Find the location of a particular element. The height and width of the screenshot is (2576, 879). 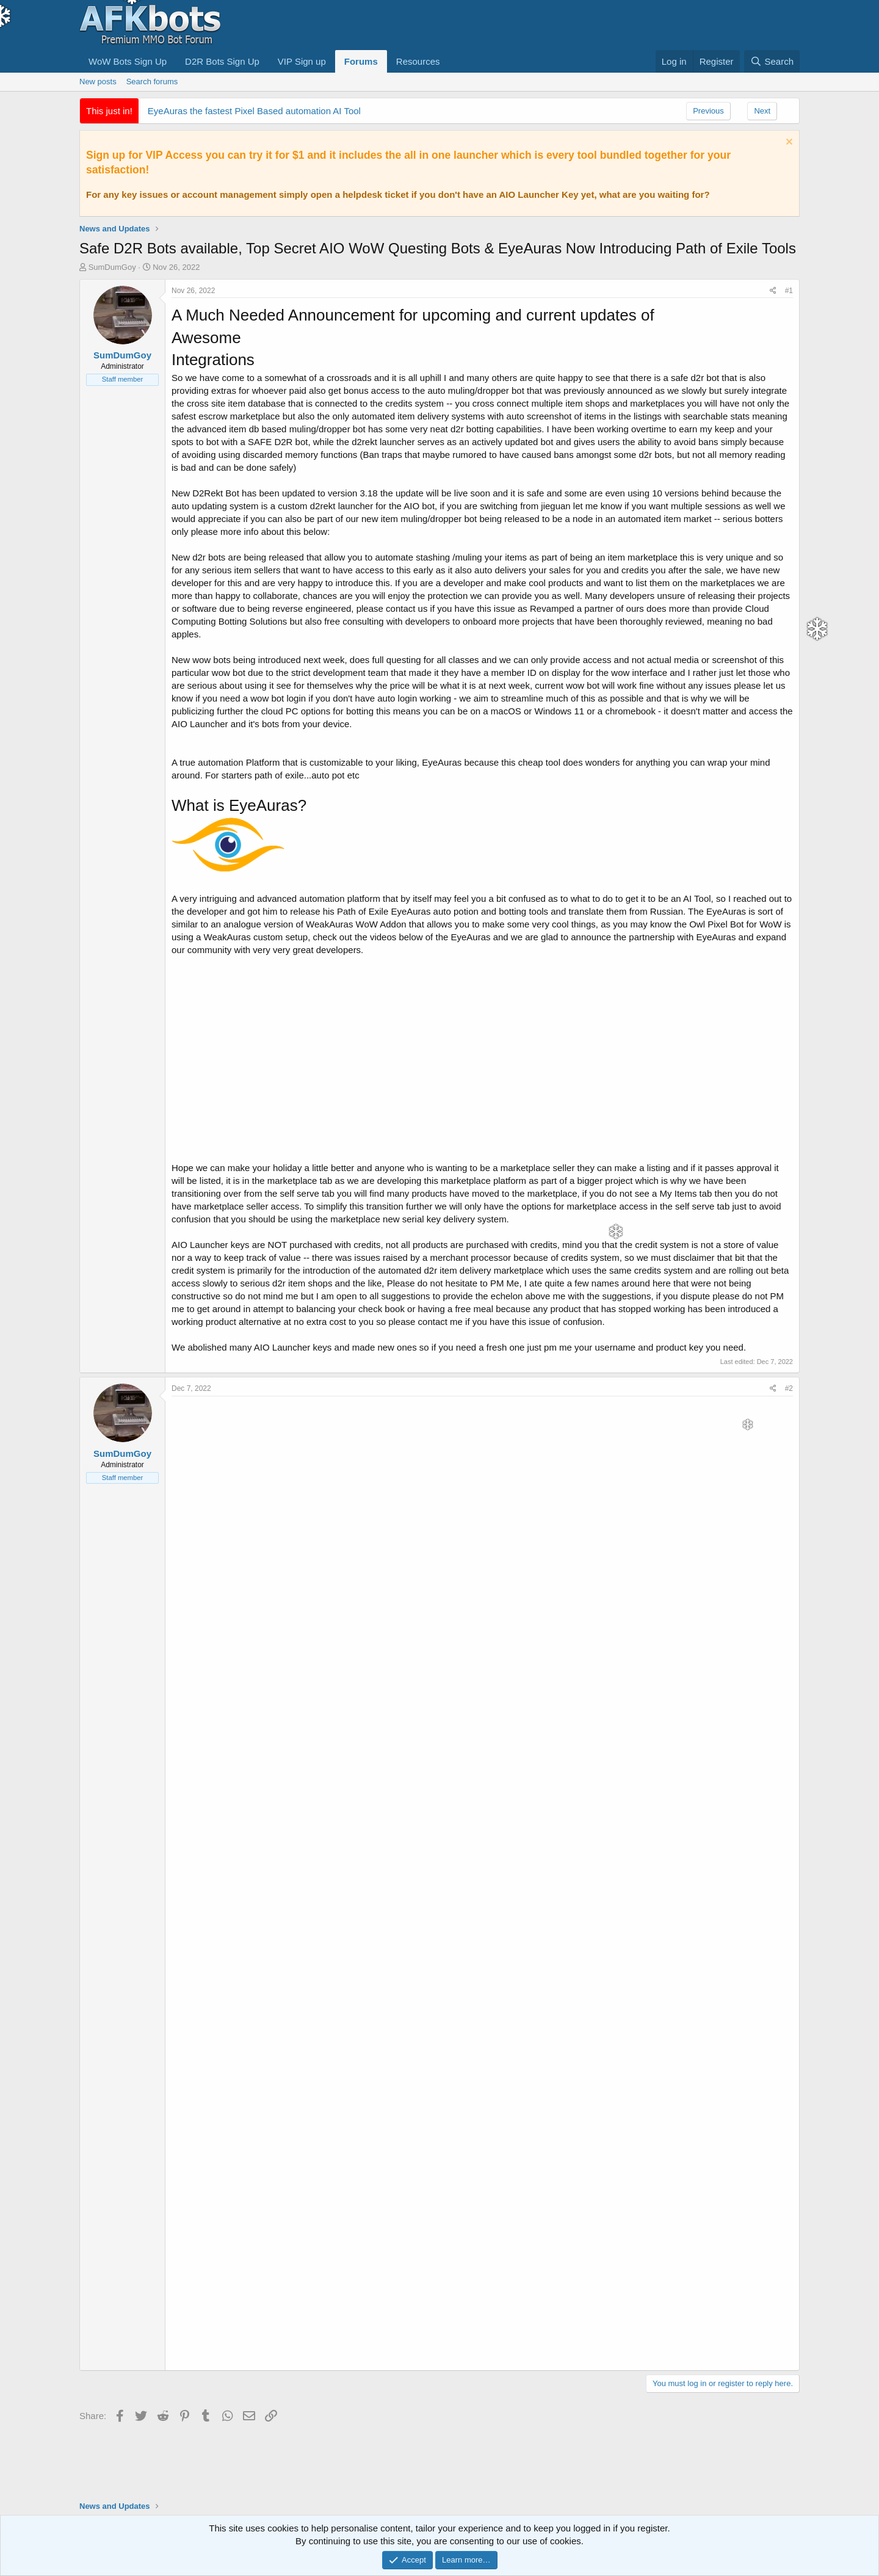

#1 is located at coordinates (789, 290).